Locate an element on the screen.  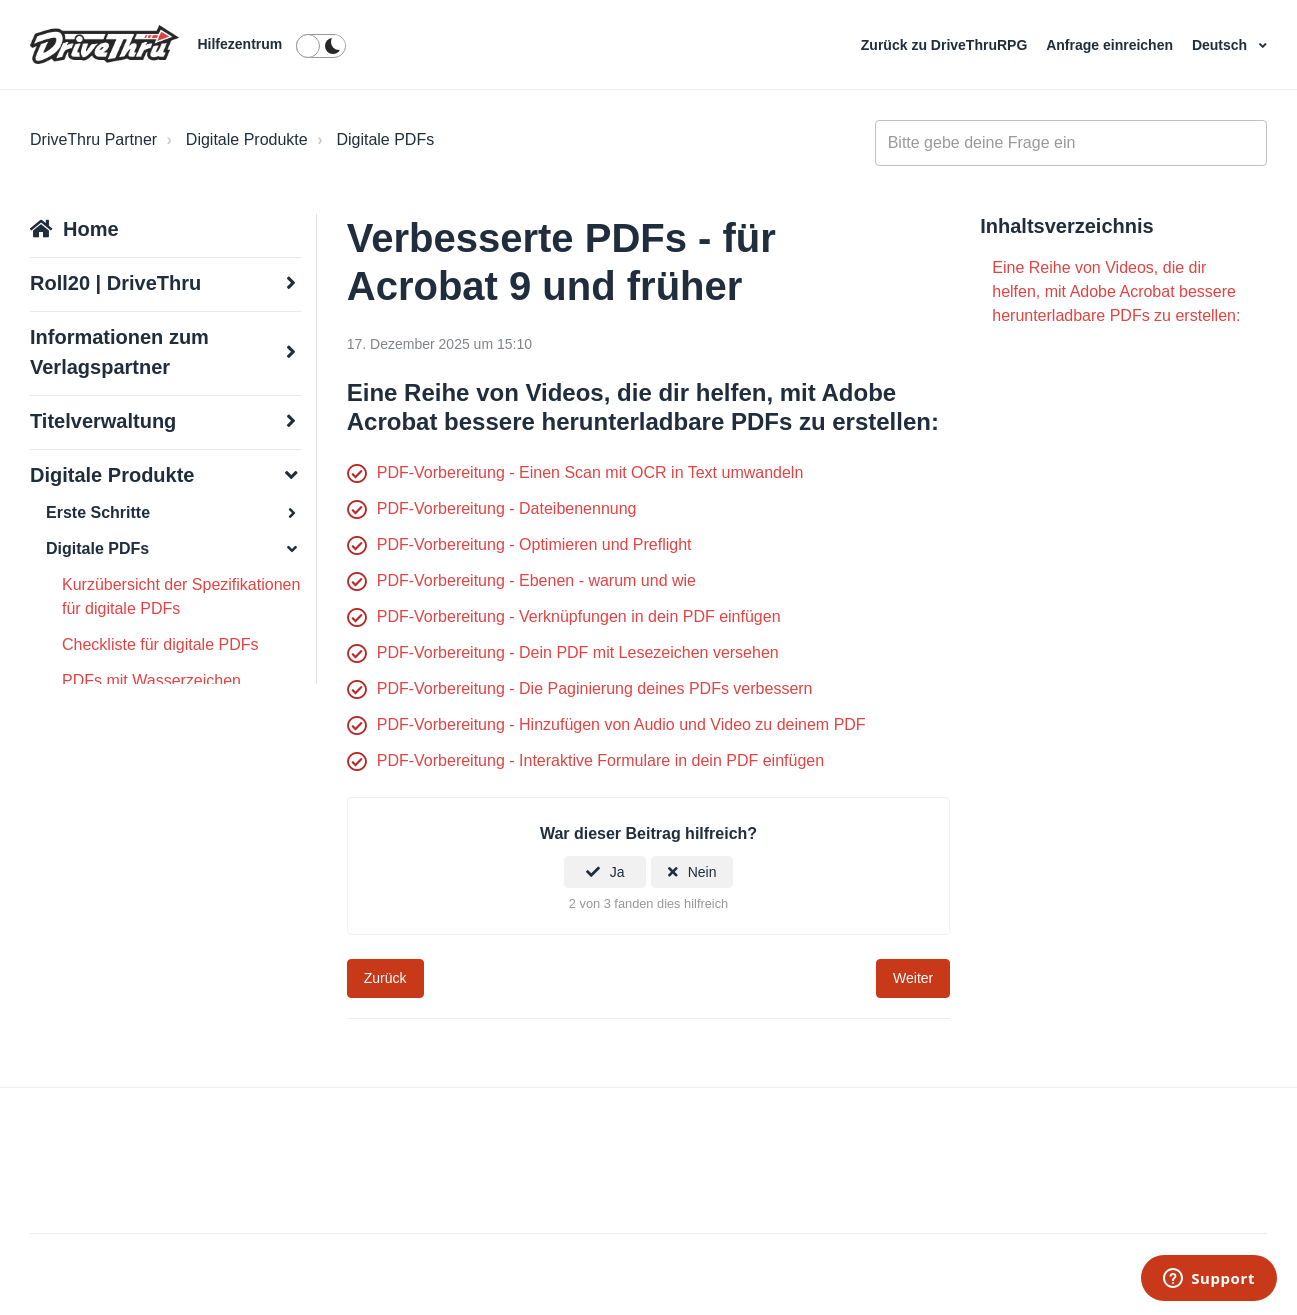
PDF-Vorbereitung - Die Paginierung deines PDFs verbessern is located at coordinates (595, 688).